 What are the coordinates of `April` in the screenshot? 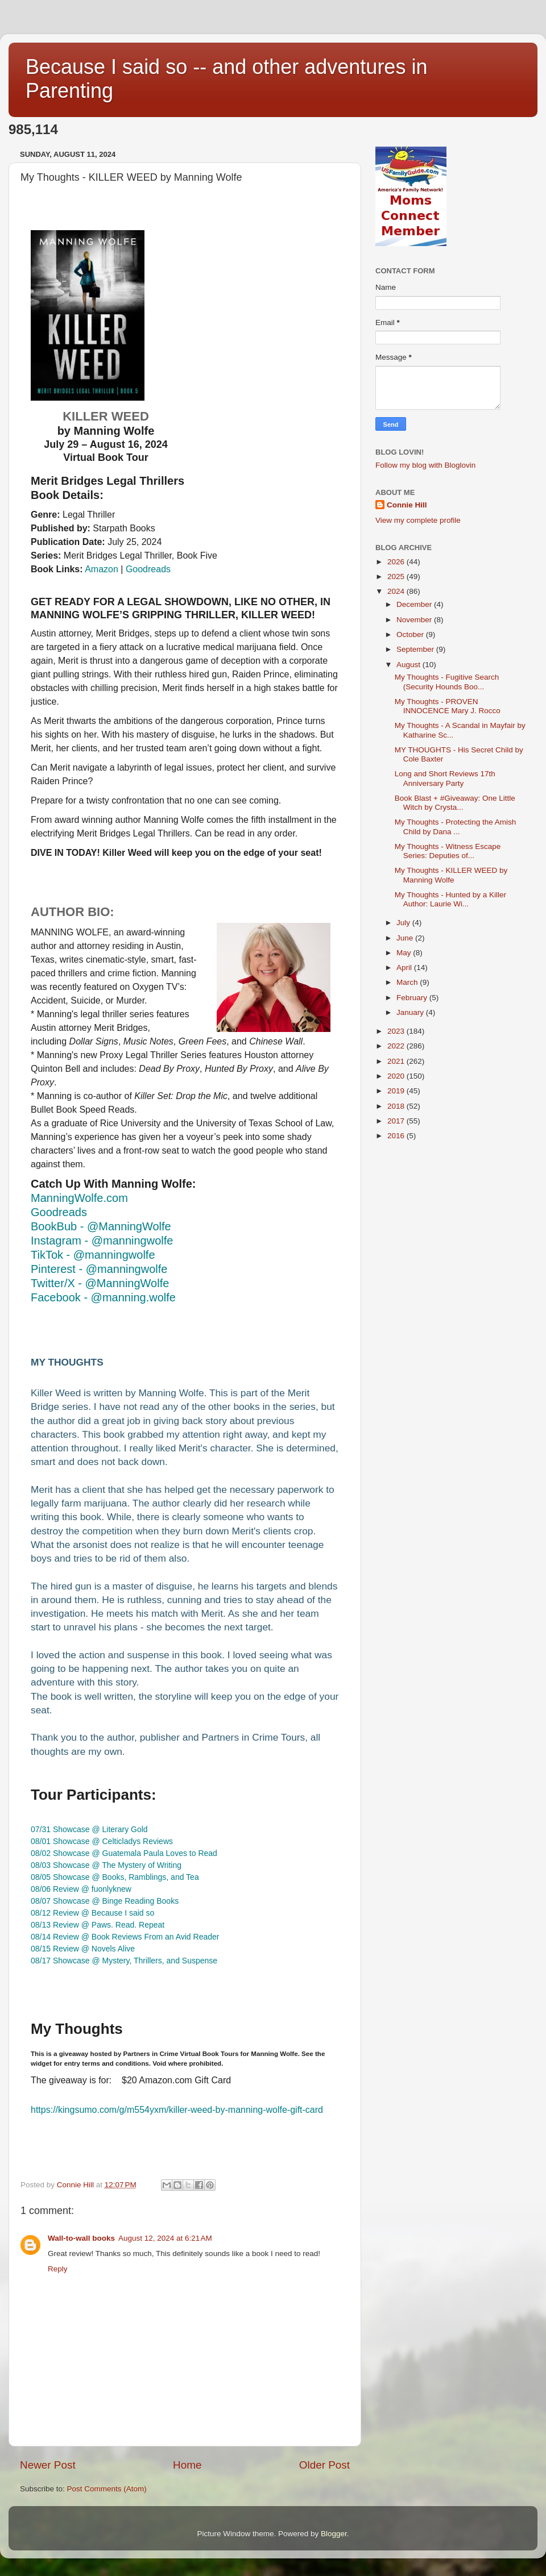 It's located at (405, 967).